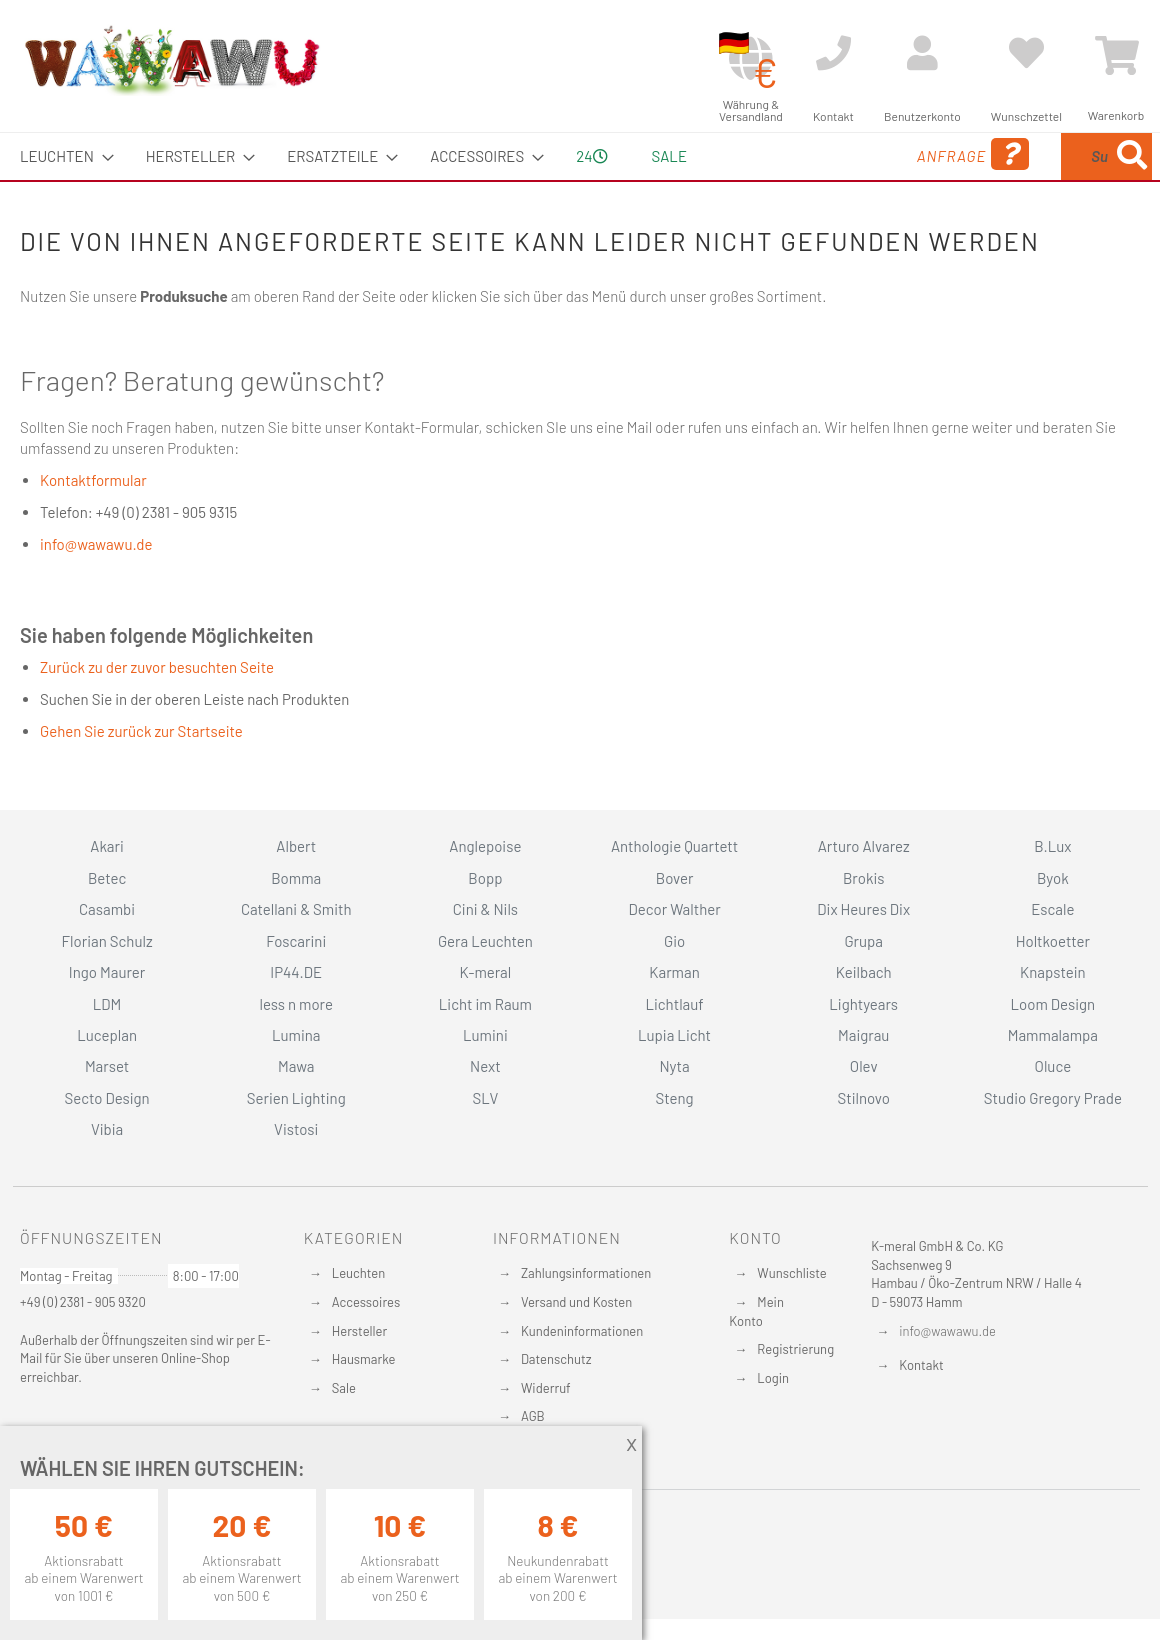 The image size is (1160, 1640). I want to click on Zahlungsinformationen, so click(586, 1273).